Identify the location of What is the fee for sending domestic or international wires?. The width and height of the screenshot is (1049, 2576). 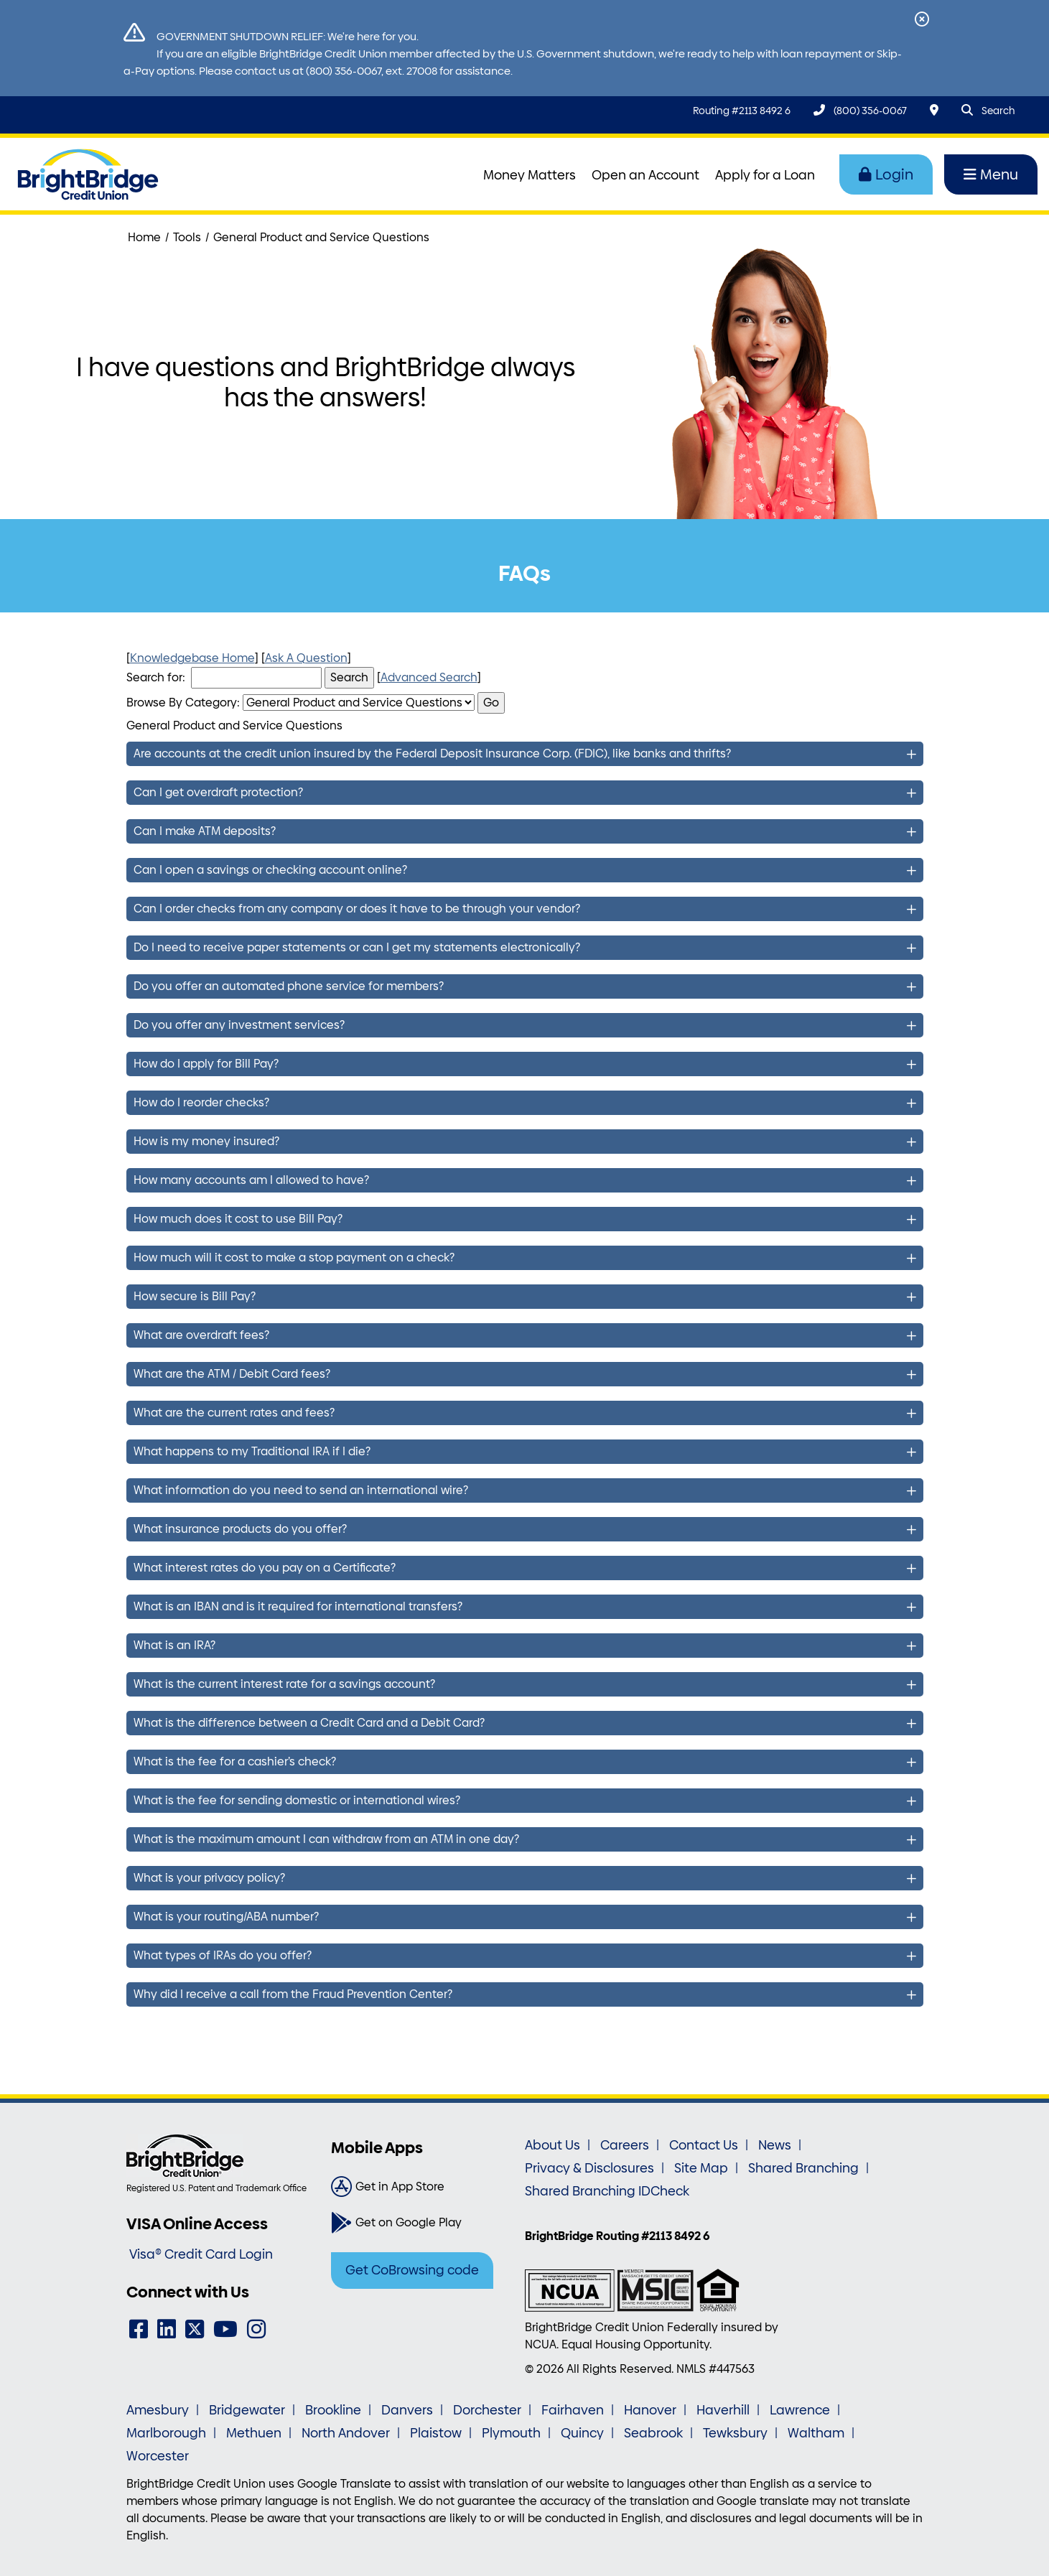
(297, 1800).